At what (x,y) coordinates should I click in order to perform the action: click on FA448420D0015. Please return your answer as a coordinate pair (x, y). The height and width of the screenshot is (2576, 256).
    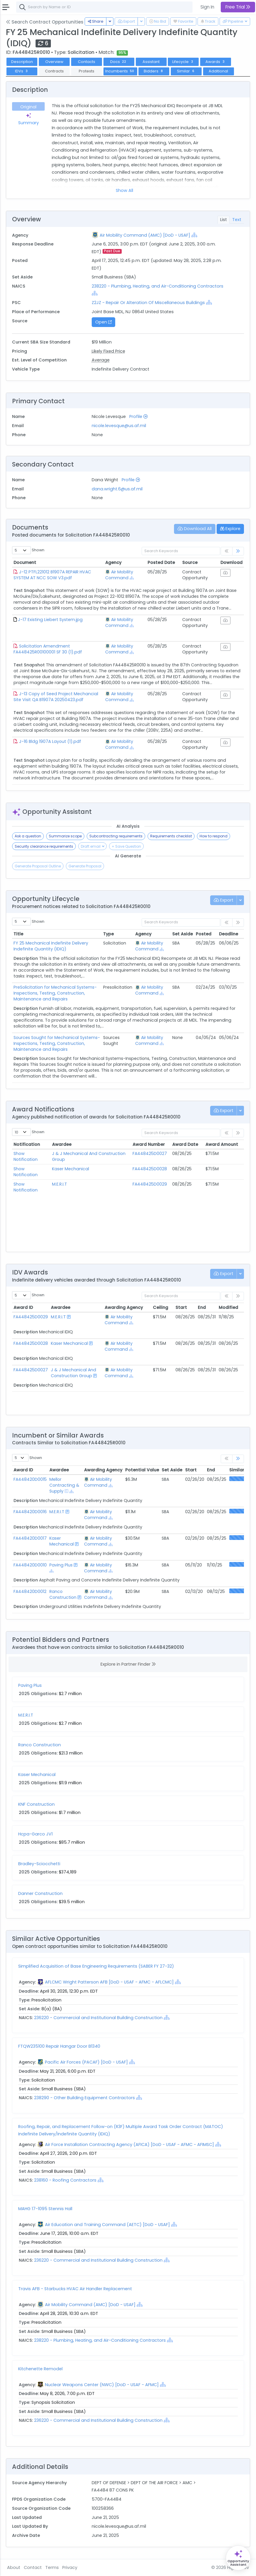
    Looking at the image, I should click on (30, 1479).